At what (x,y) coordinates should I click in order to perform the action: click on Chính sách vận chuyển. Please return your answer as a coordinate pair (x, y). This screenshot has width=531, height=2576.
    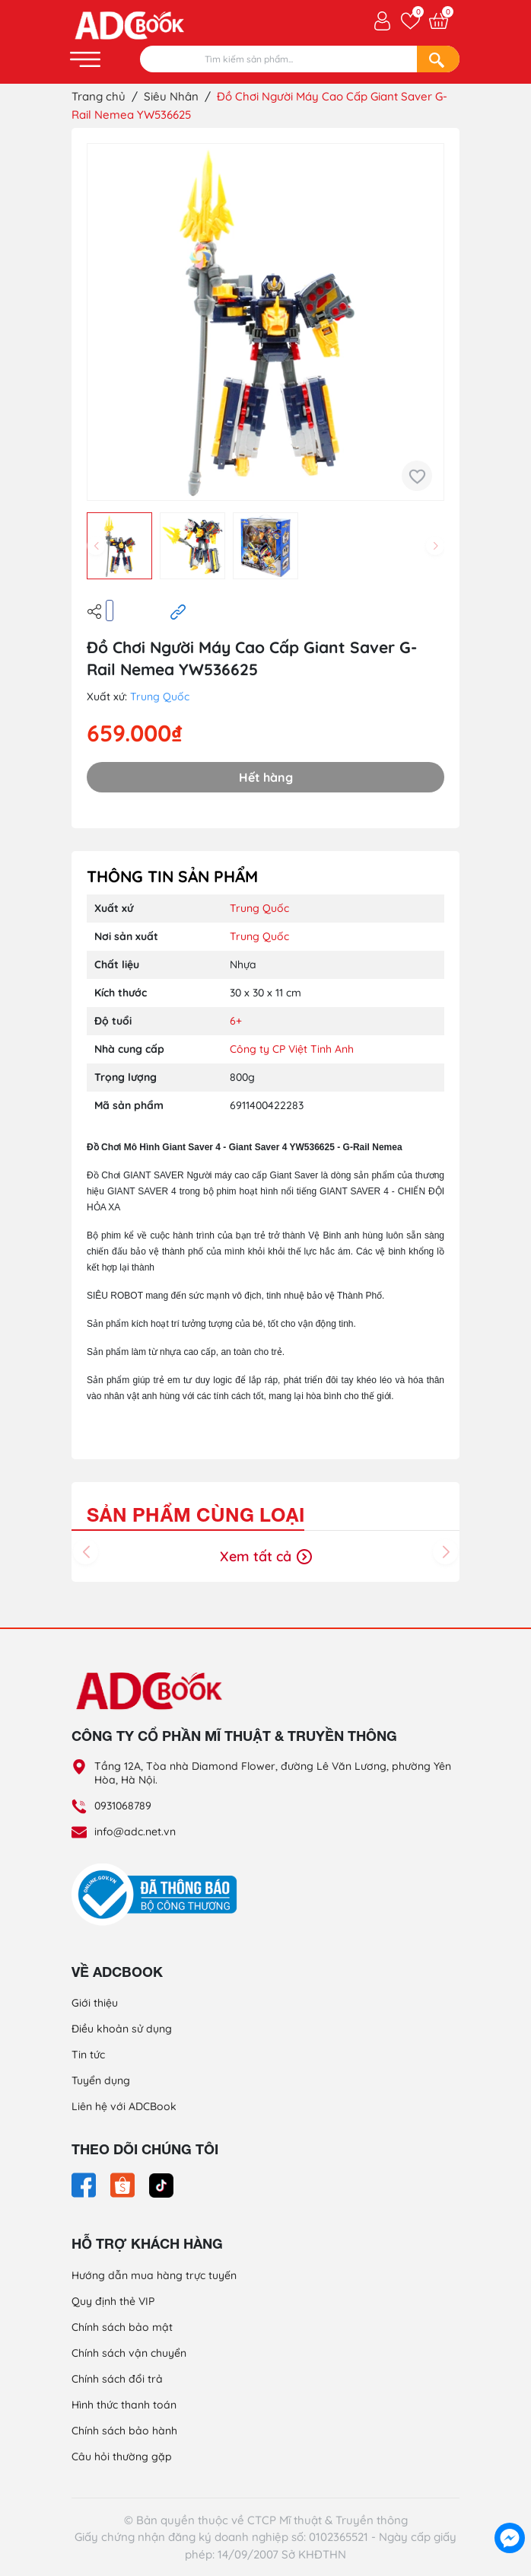
    Looking at the image, I should click on (129, 2353).